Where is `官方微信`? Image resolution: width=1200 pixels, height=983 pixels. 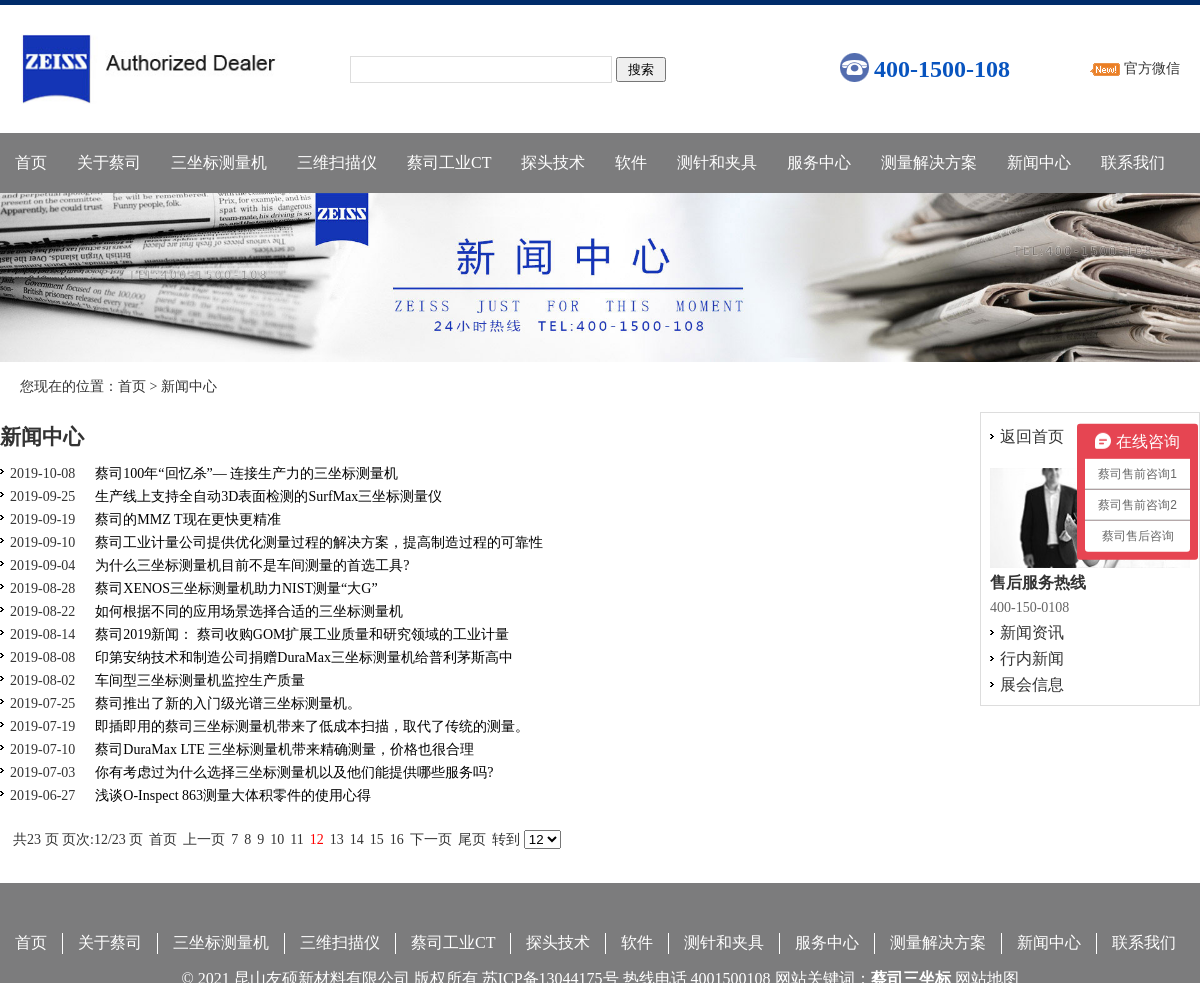
官方微信 is located at coordinates (1152, 68).